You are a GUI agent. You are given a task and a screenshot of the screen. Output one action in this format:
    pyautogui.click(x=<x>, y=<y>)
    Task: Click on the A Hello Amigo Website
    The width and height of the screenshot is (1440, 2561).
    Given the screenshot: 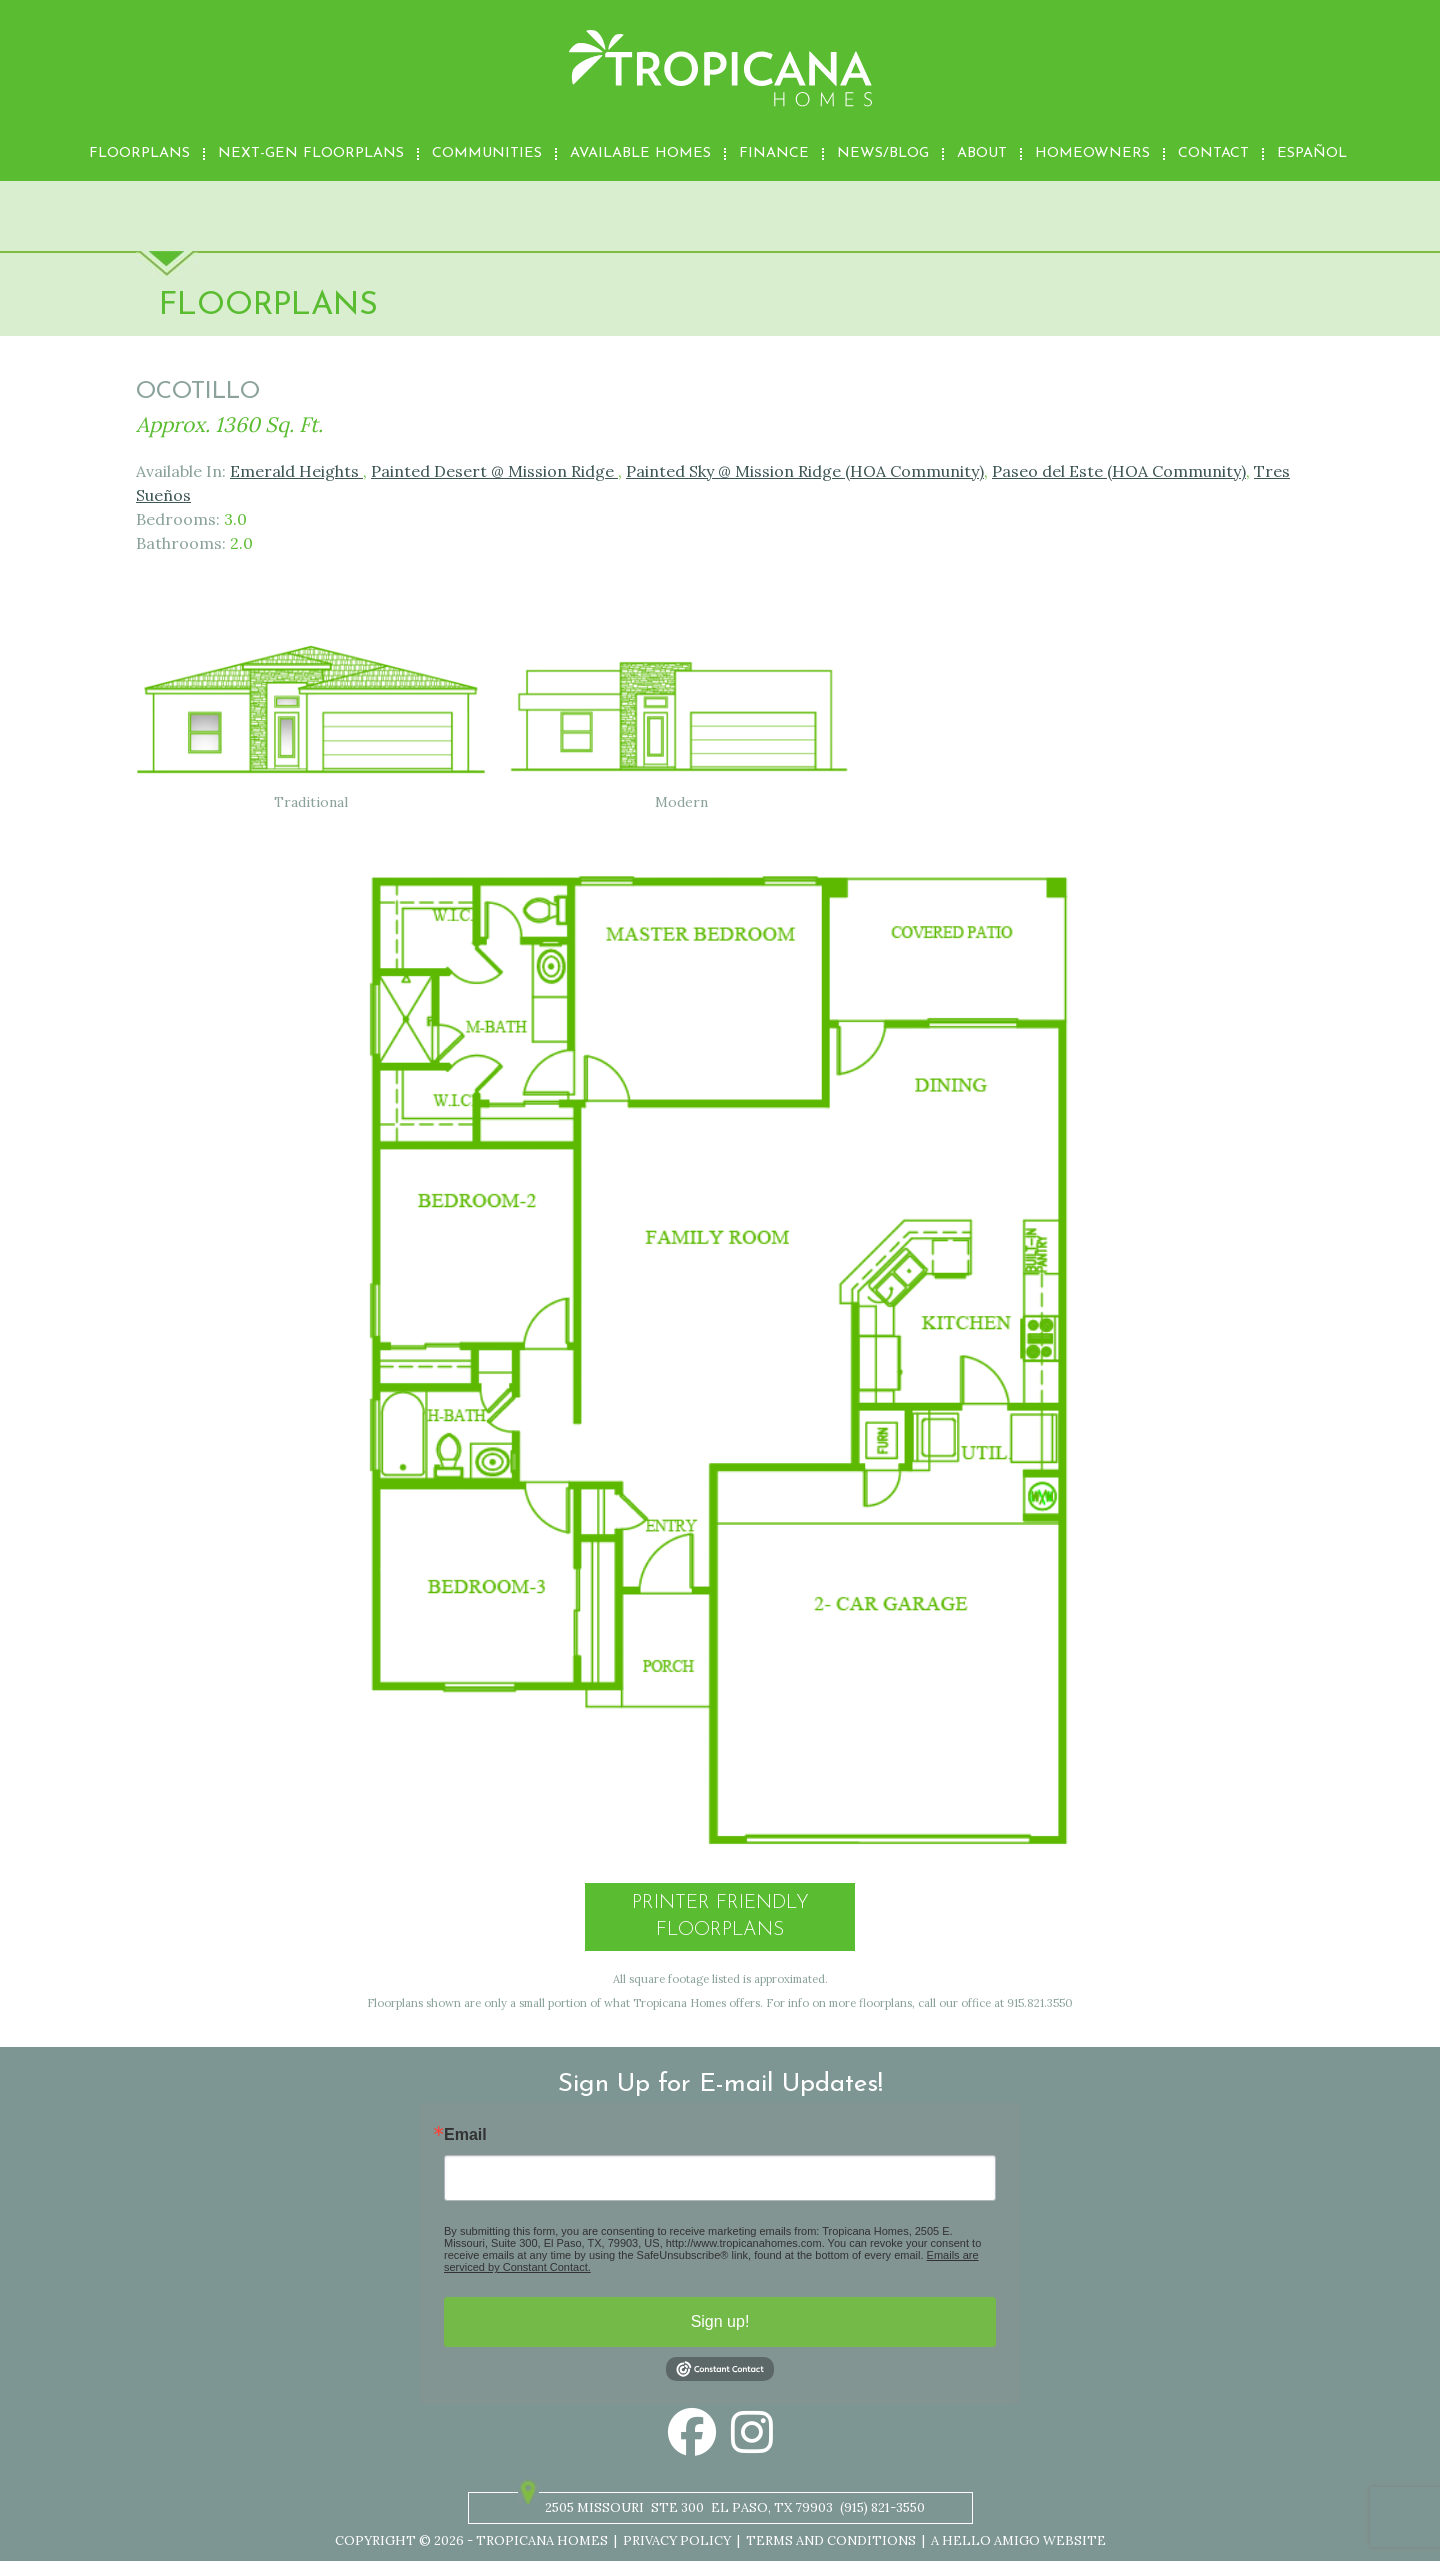 What is the action you would take?
    pyautogui.click(x=1018, y=2540)
    